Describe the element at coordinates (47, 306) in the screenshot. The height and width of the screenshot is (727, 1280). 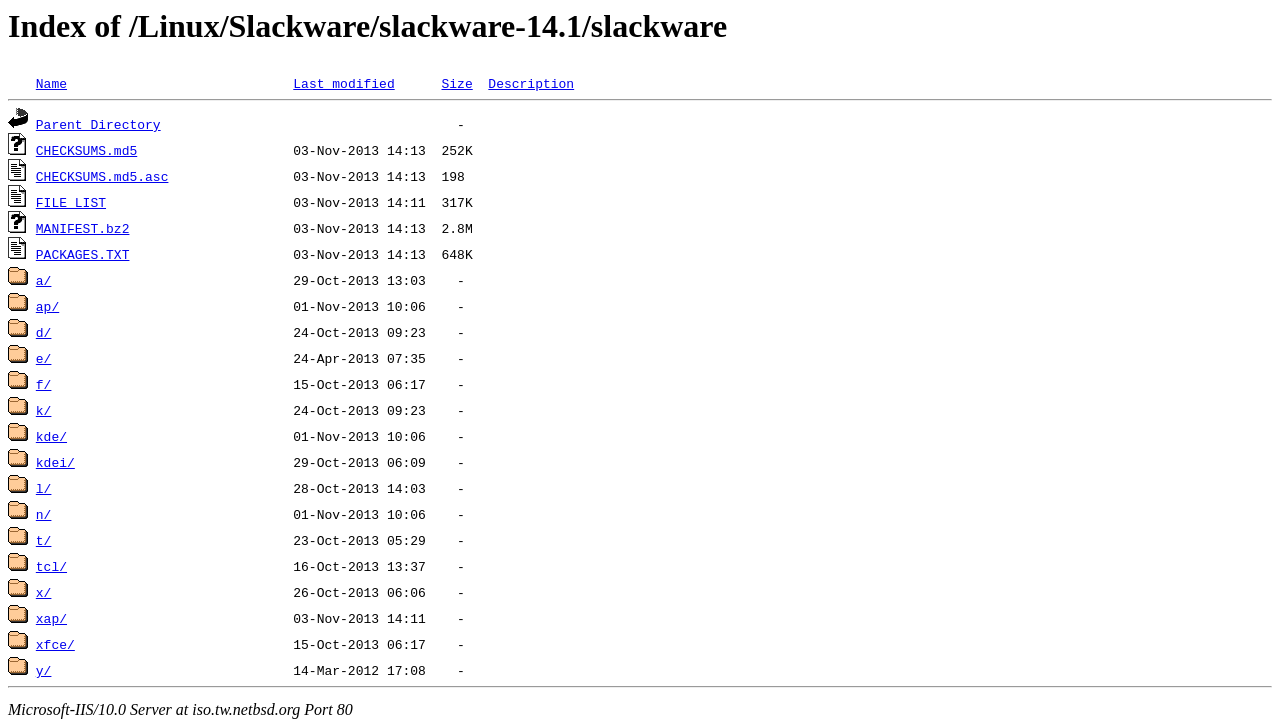
I see `ap/` at that location.